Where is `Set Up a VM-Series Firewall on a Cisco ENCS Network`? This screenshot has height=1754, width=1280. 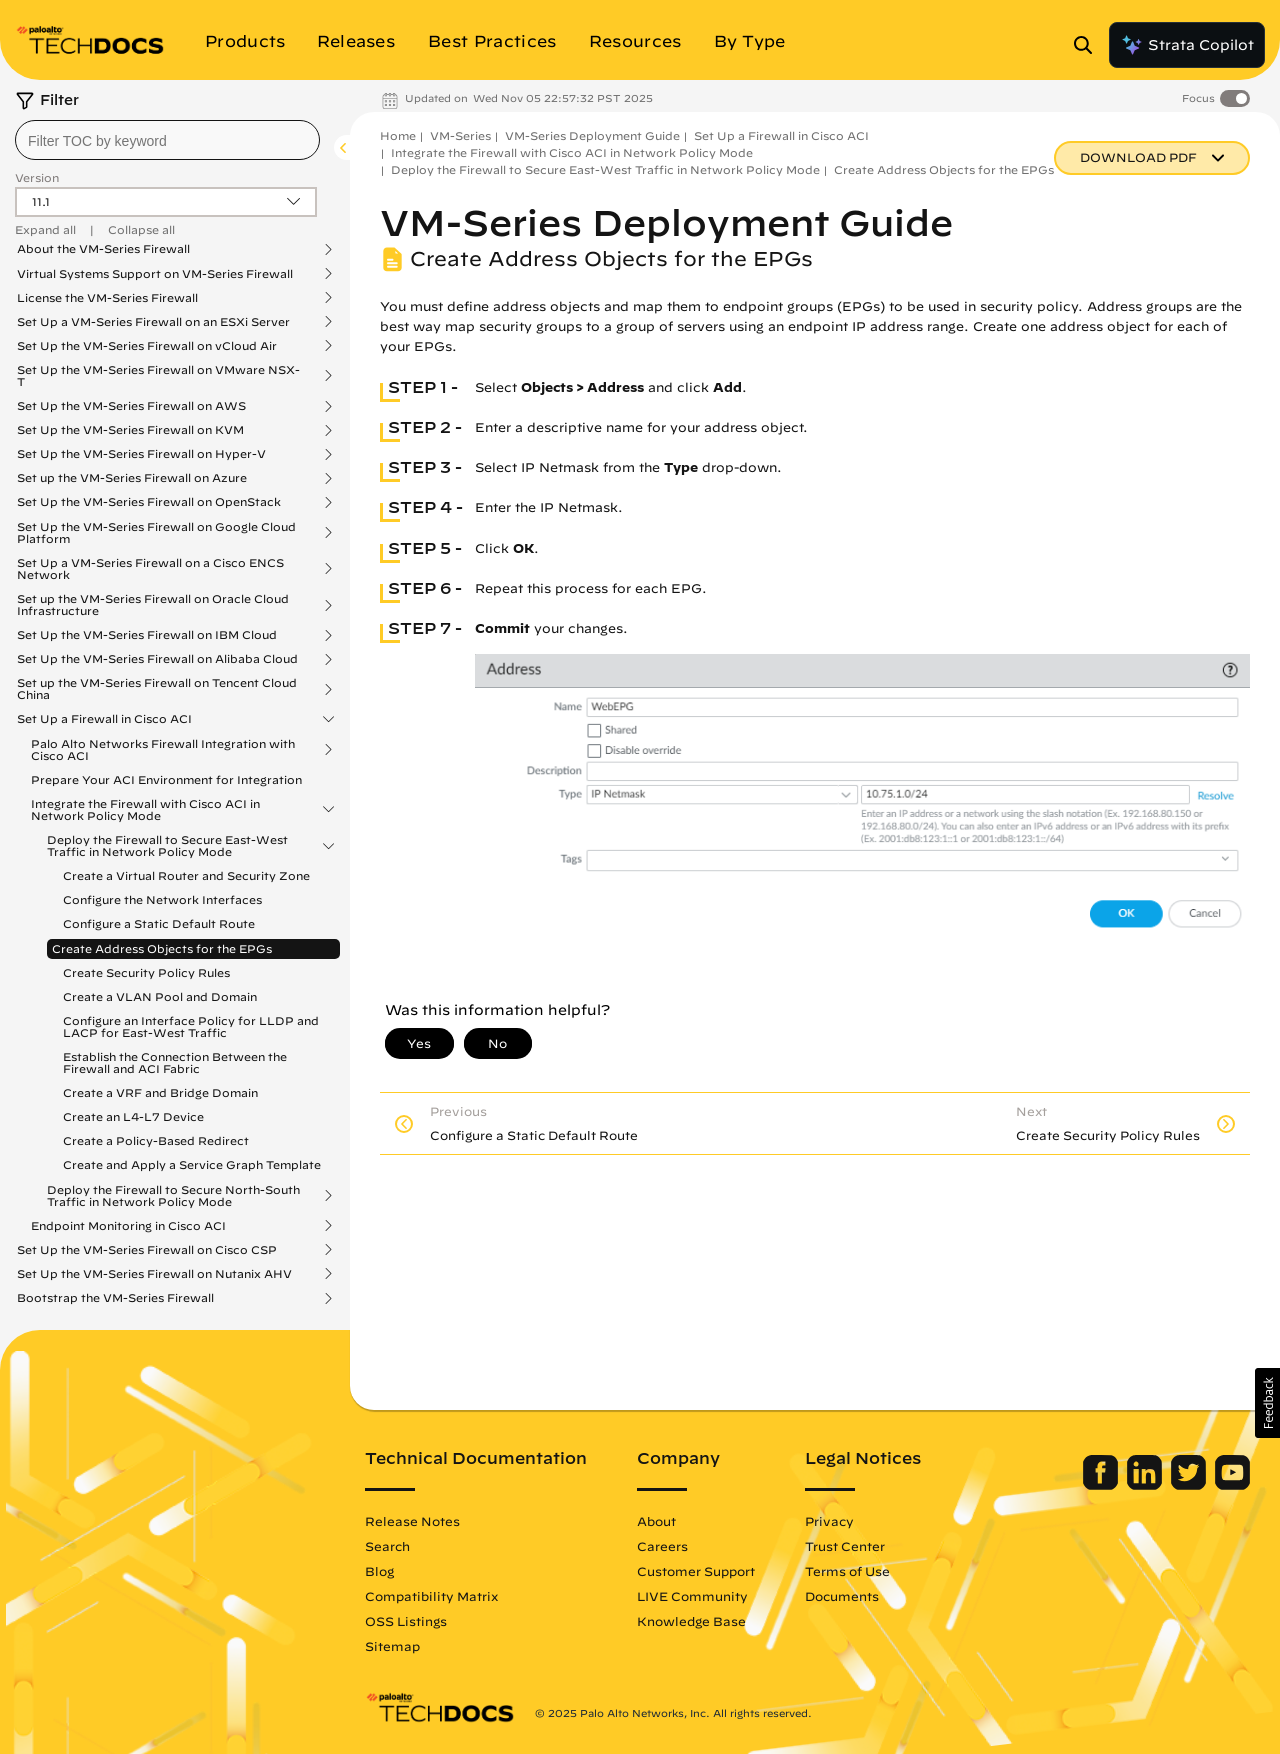 Set Up a VM-Series Firewall on a Cisco ENCS Network is located at coordinates (150, 569).